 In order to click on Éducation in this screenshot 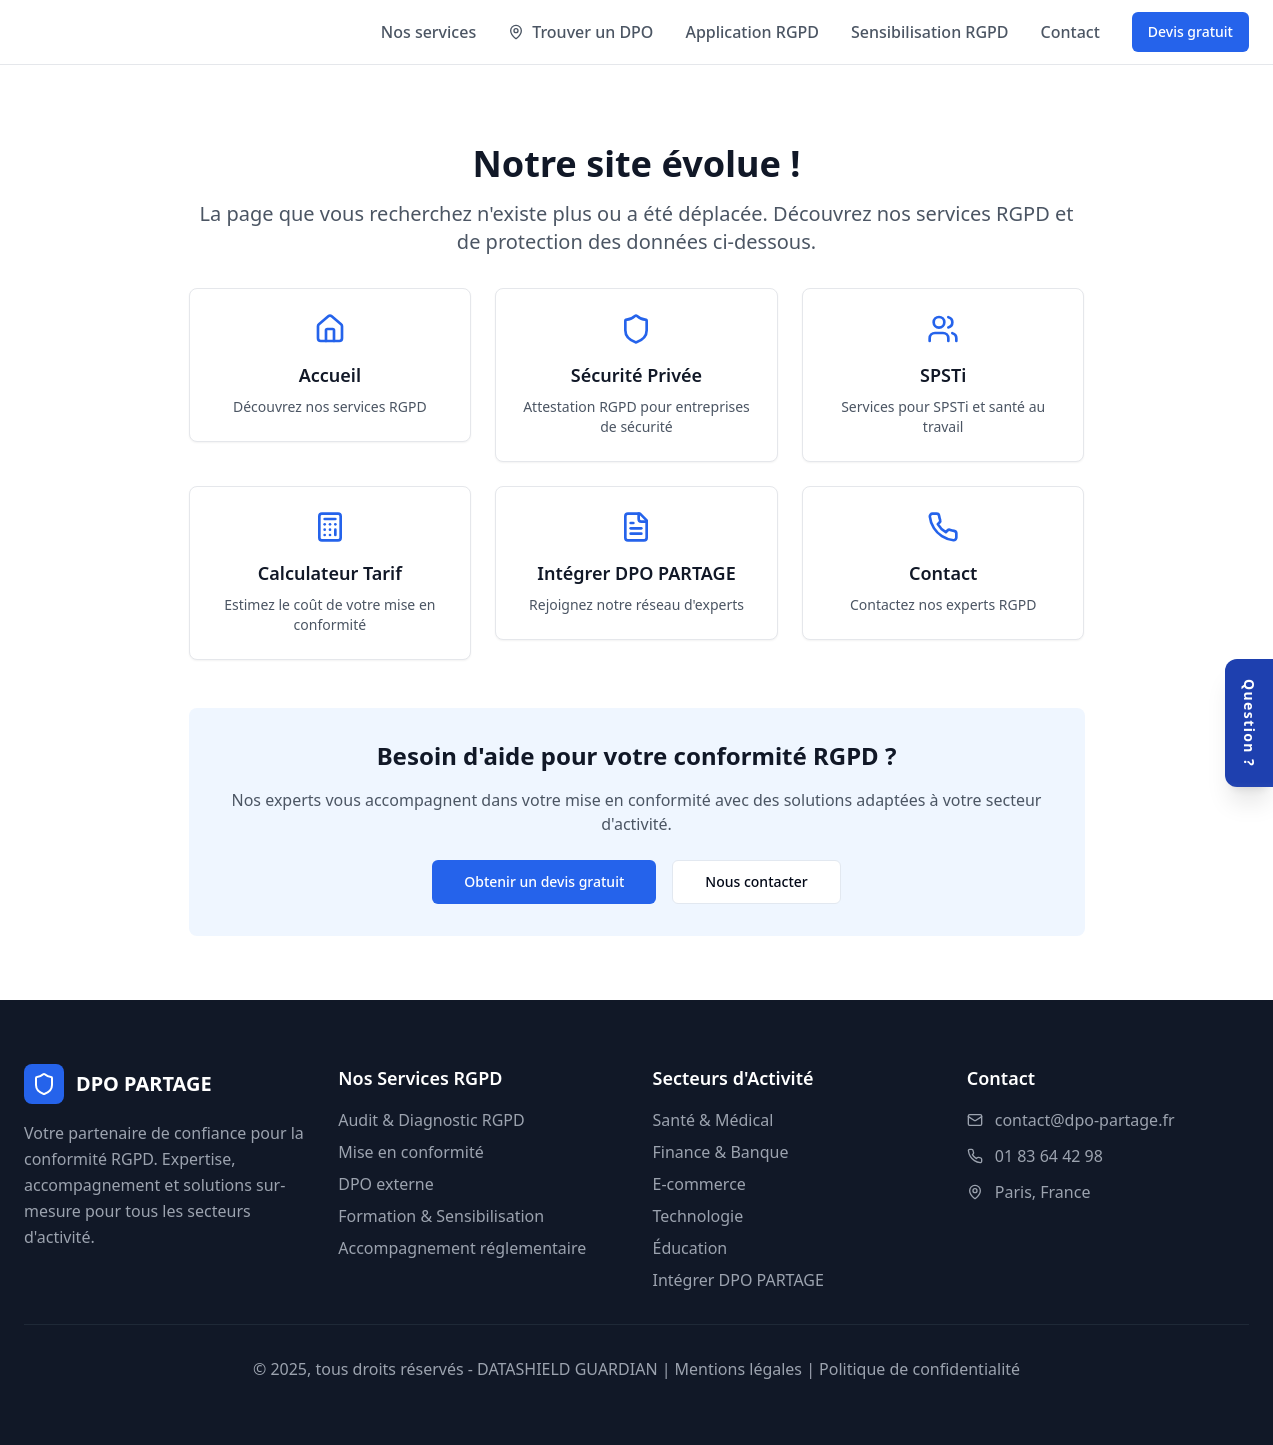, I will do `click(690, 1248)`.